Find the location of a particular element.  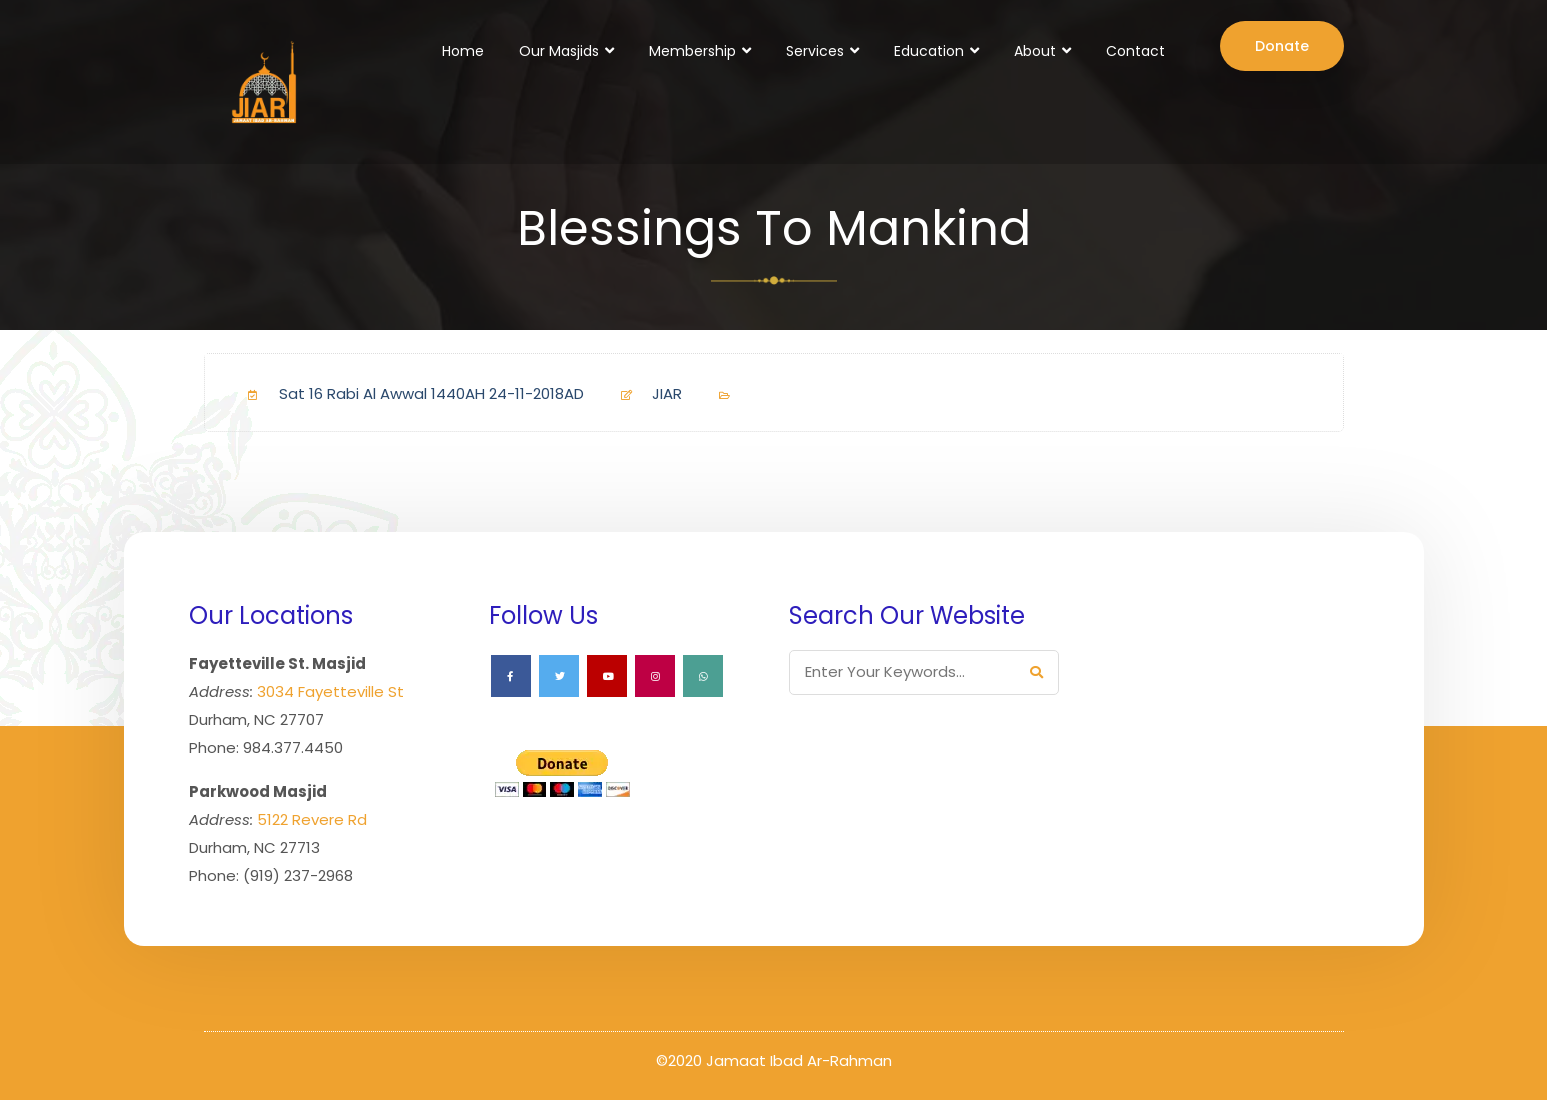

Membership is located at coordinates (692, 51).